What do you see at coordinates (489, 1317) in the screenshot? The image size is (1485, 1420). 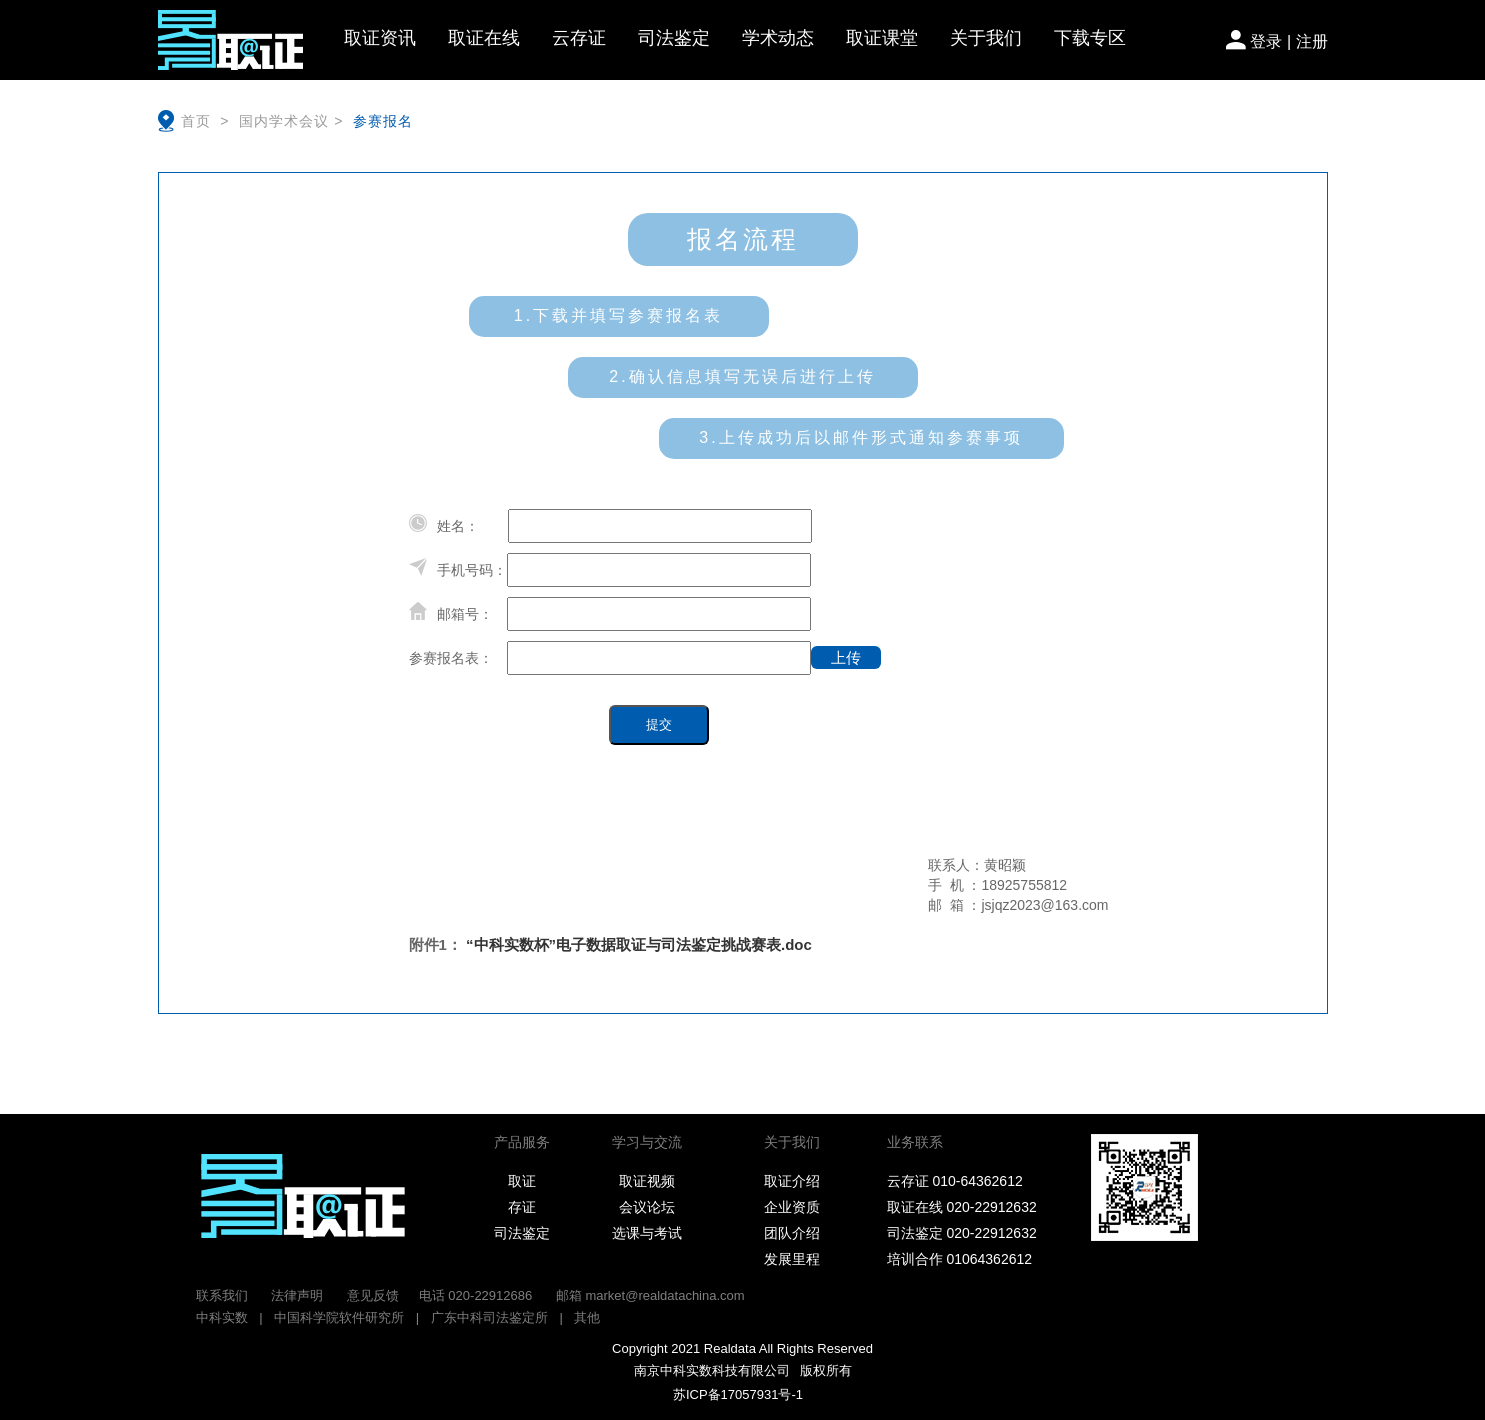 I see `广东中科司法鉴定所` at bounding box center [489, 1317].